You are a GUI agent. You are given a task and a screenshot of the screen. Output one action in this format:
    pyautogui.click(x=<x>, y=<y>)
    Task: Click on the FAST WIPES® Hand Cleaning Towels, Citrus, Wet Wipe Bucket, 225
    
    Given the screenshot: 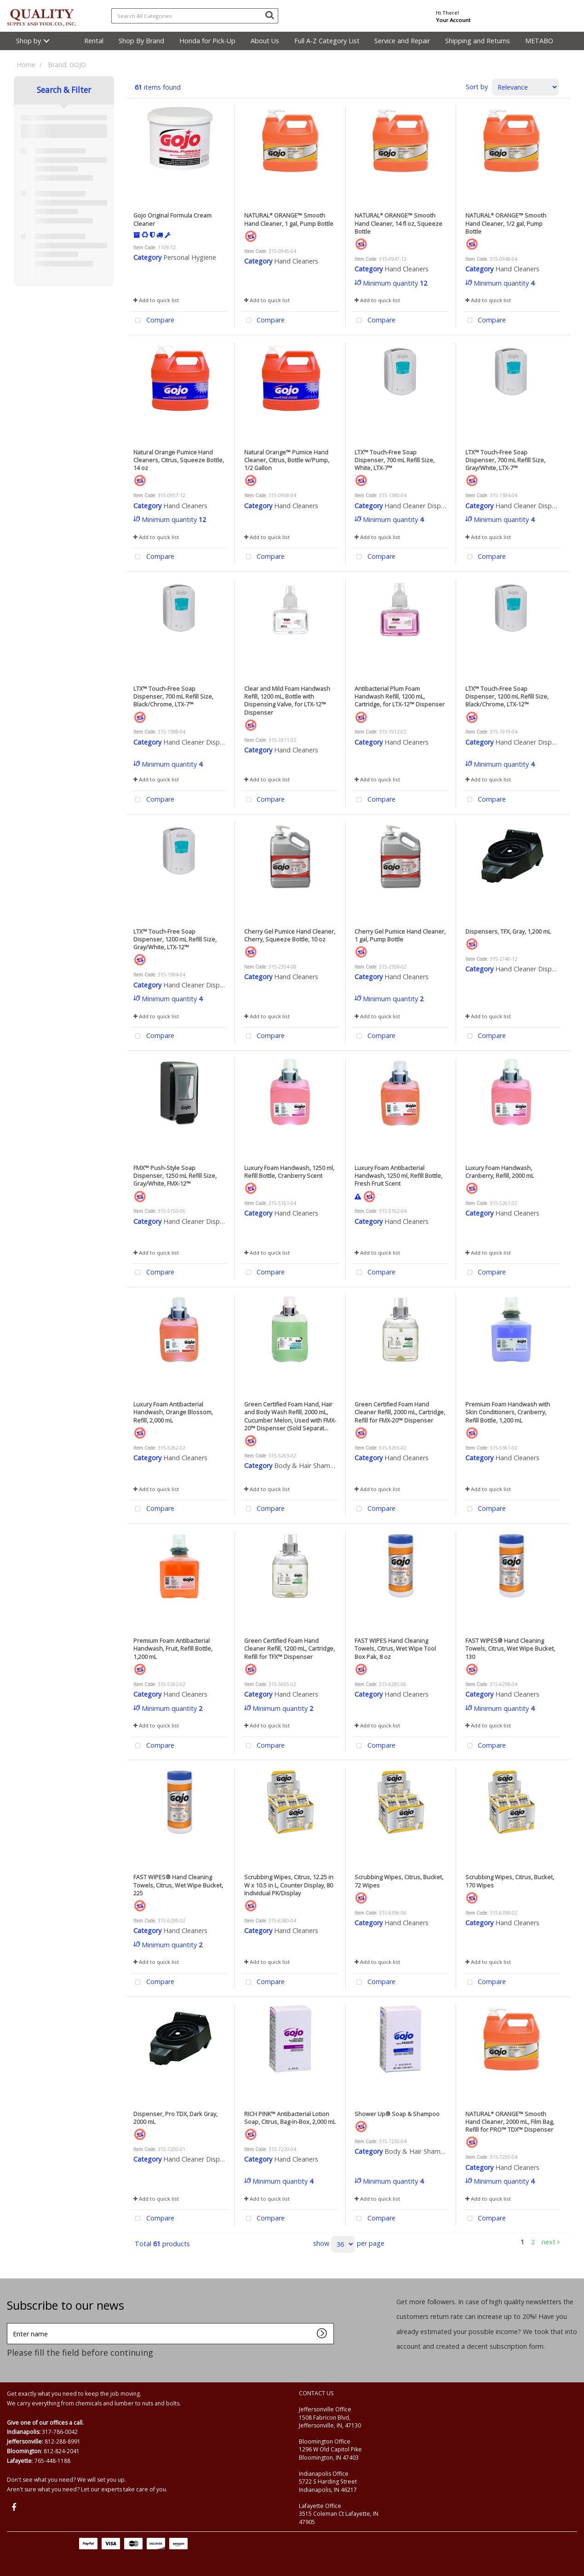 What is the action you would take?
    pyautogui.click(x=178, y=1885)
    